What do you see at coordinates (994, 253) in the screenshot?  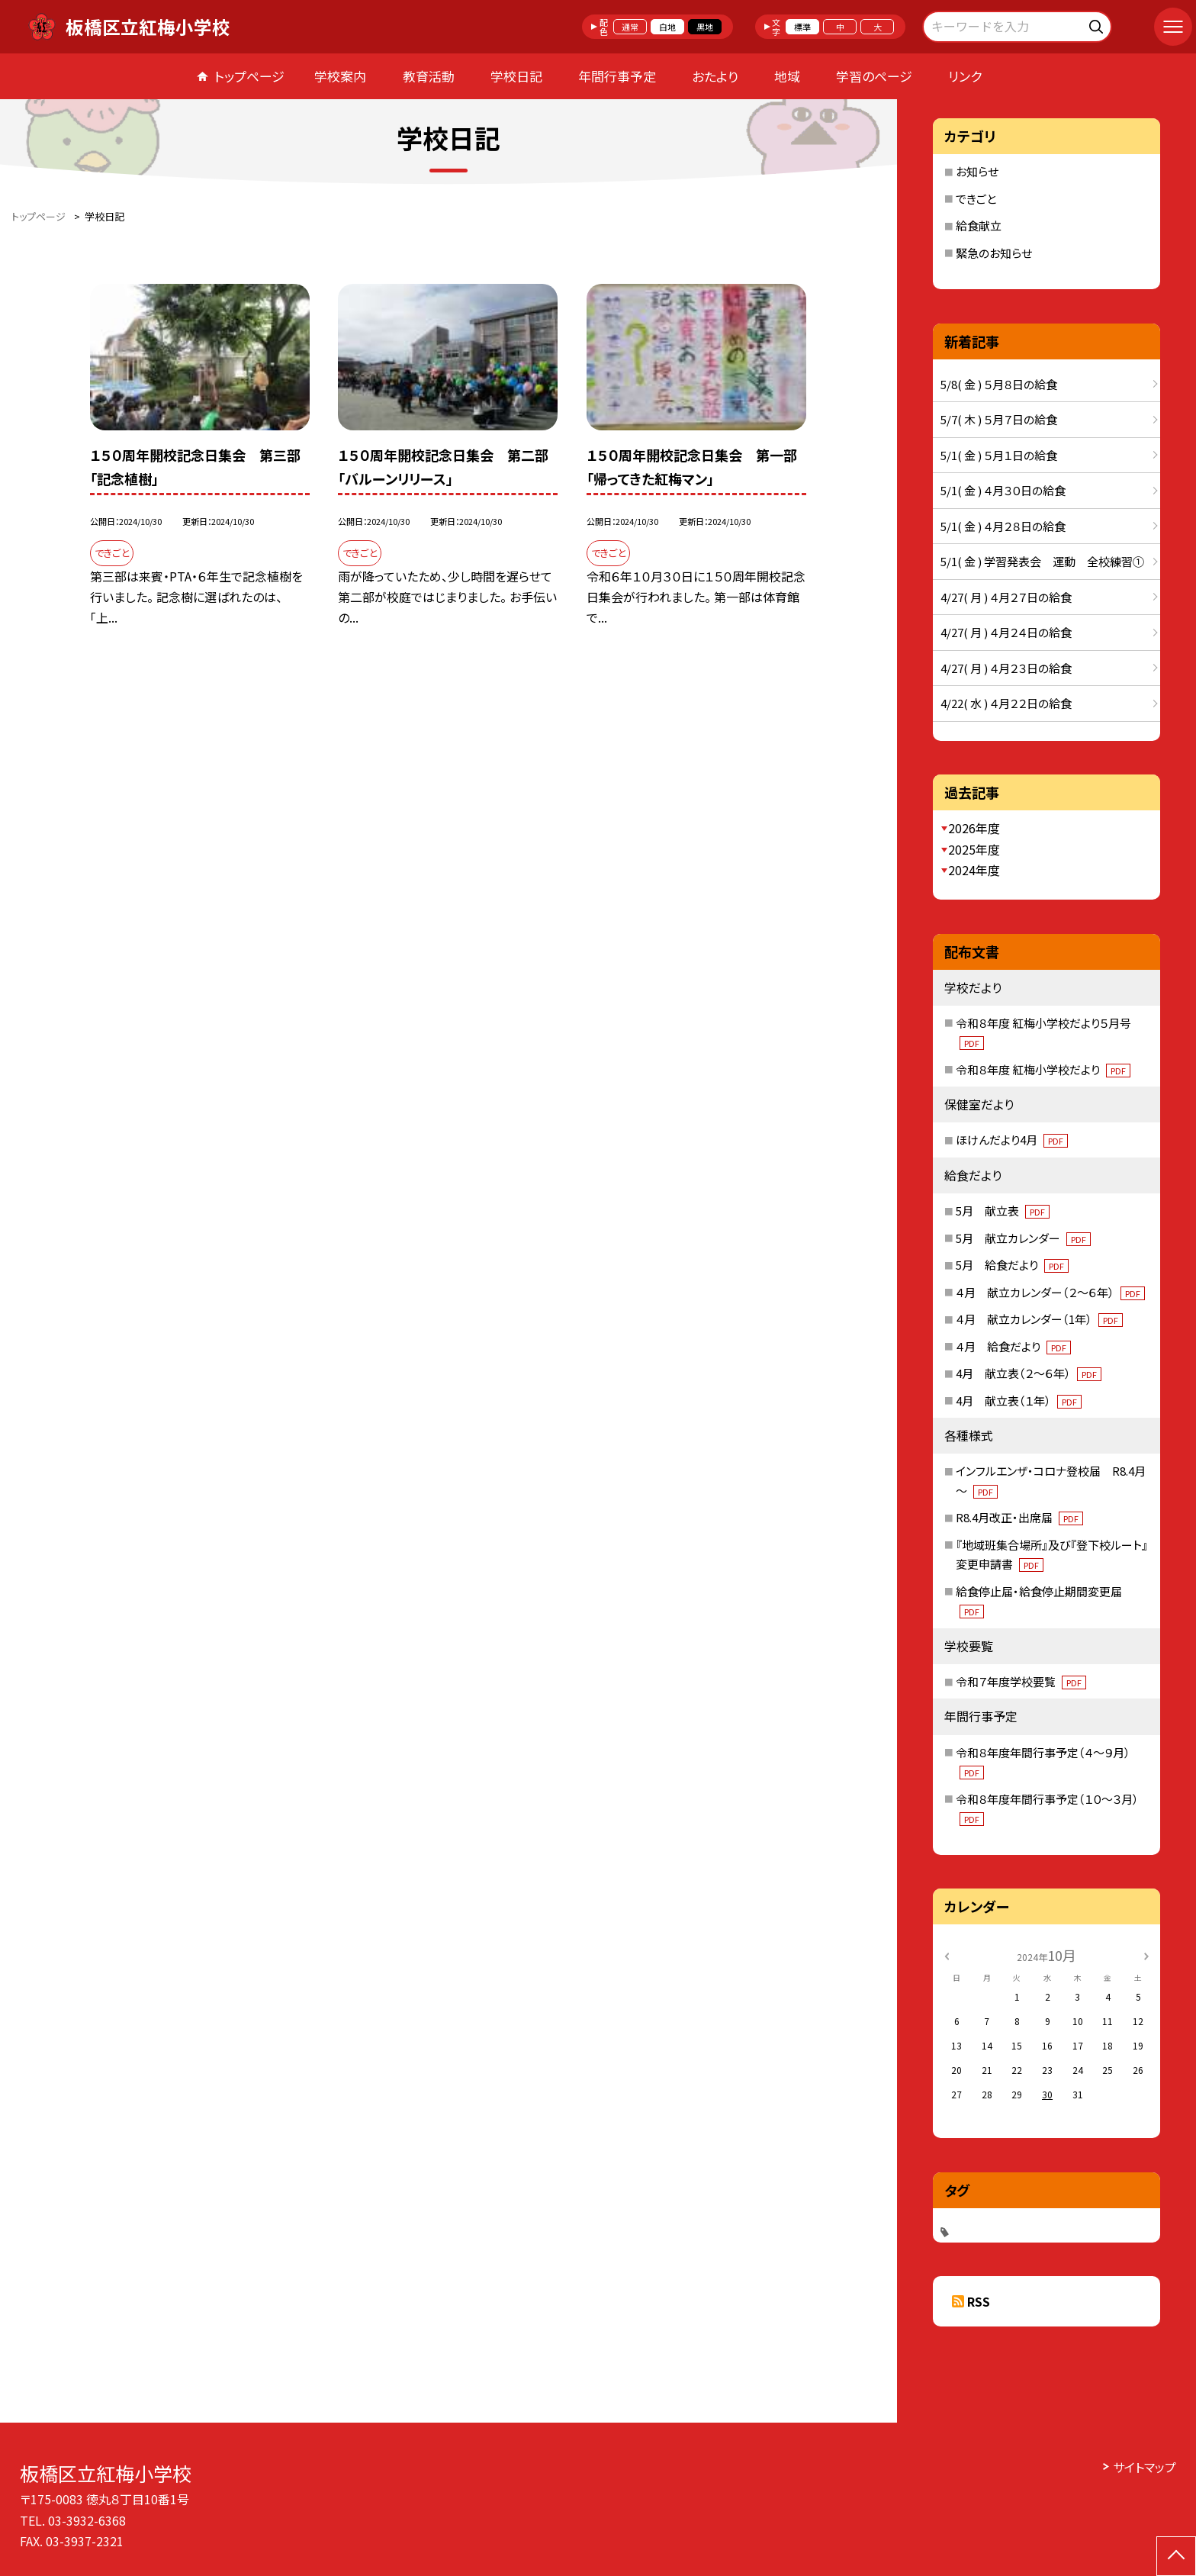 I see `緊急のお知らせ` at bounding box center [994, 253].